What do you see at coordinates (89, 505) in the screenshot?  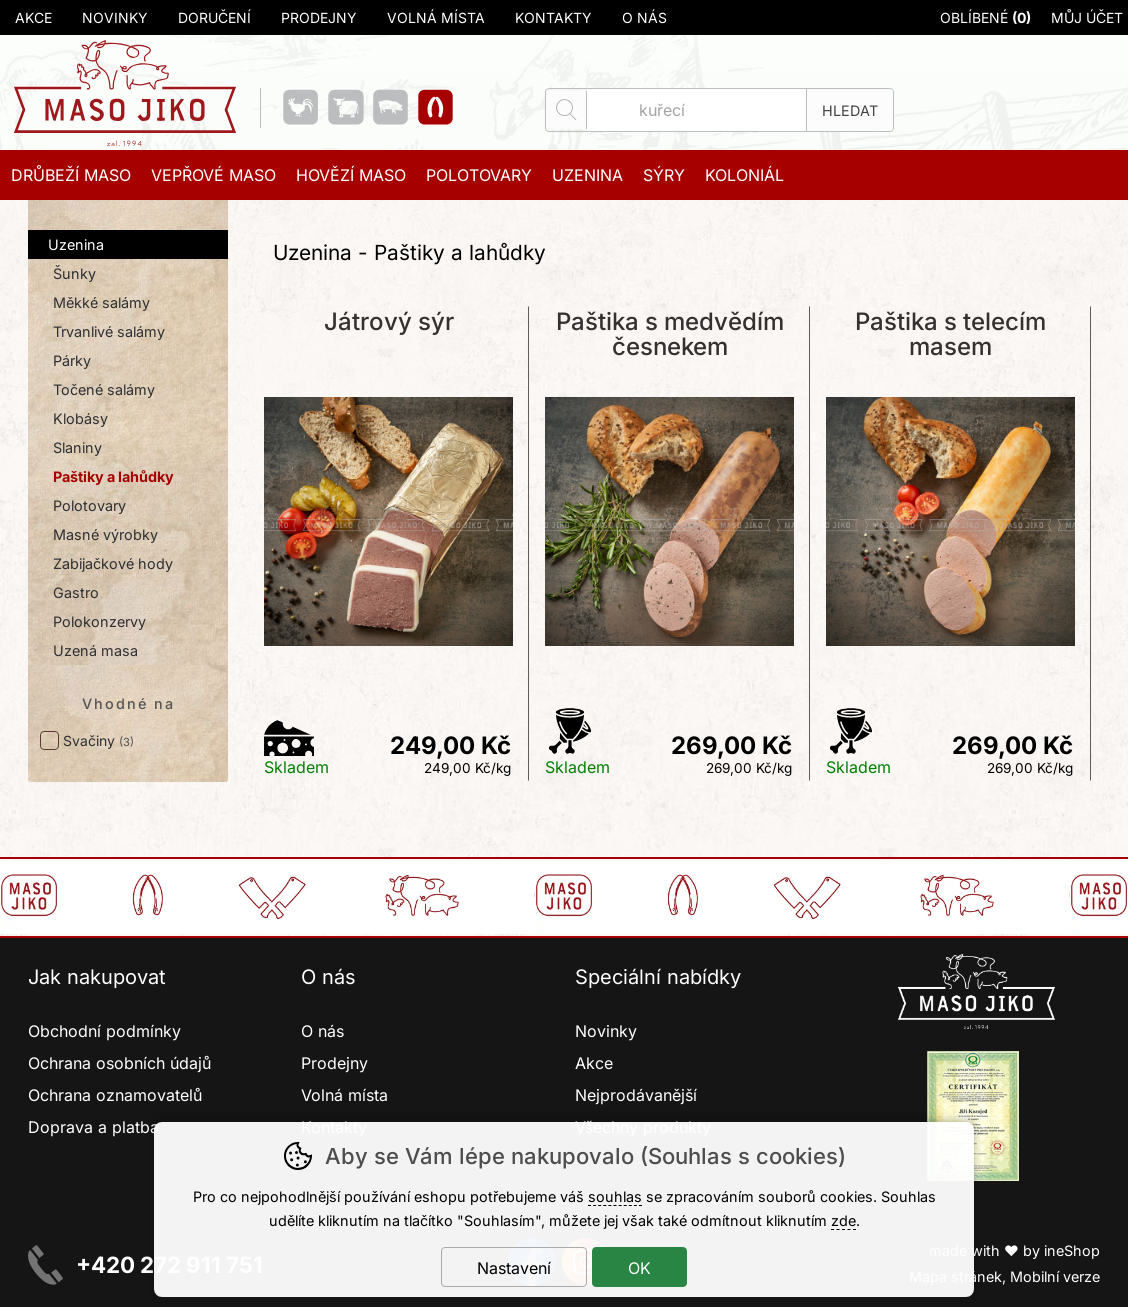 I see `Polotovary` at bounding box center [89, 505].